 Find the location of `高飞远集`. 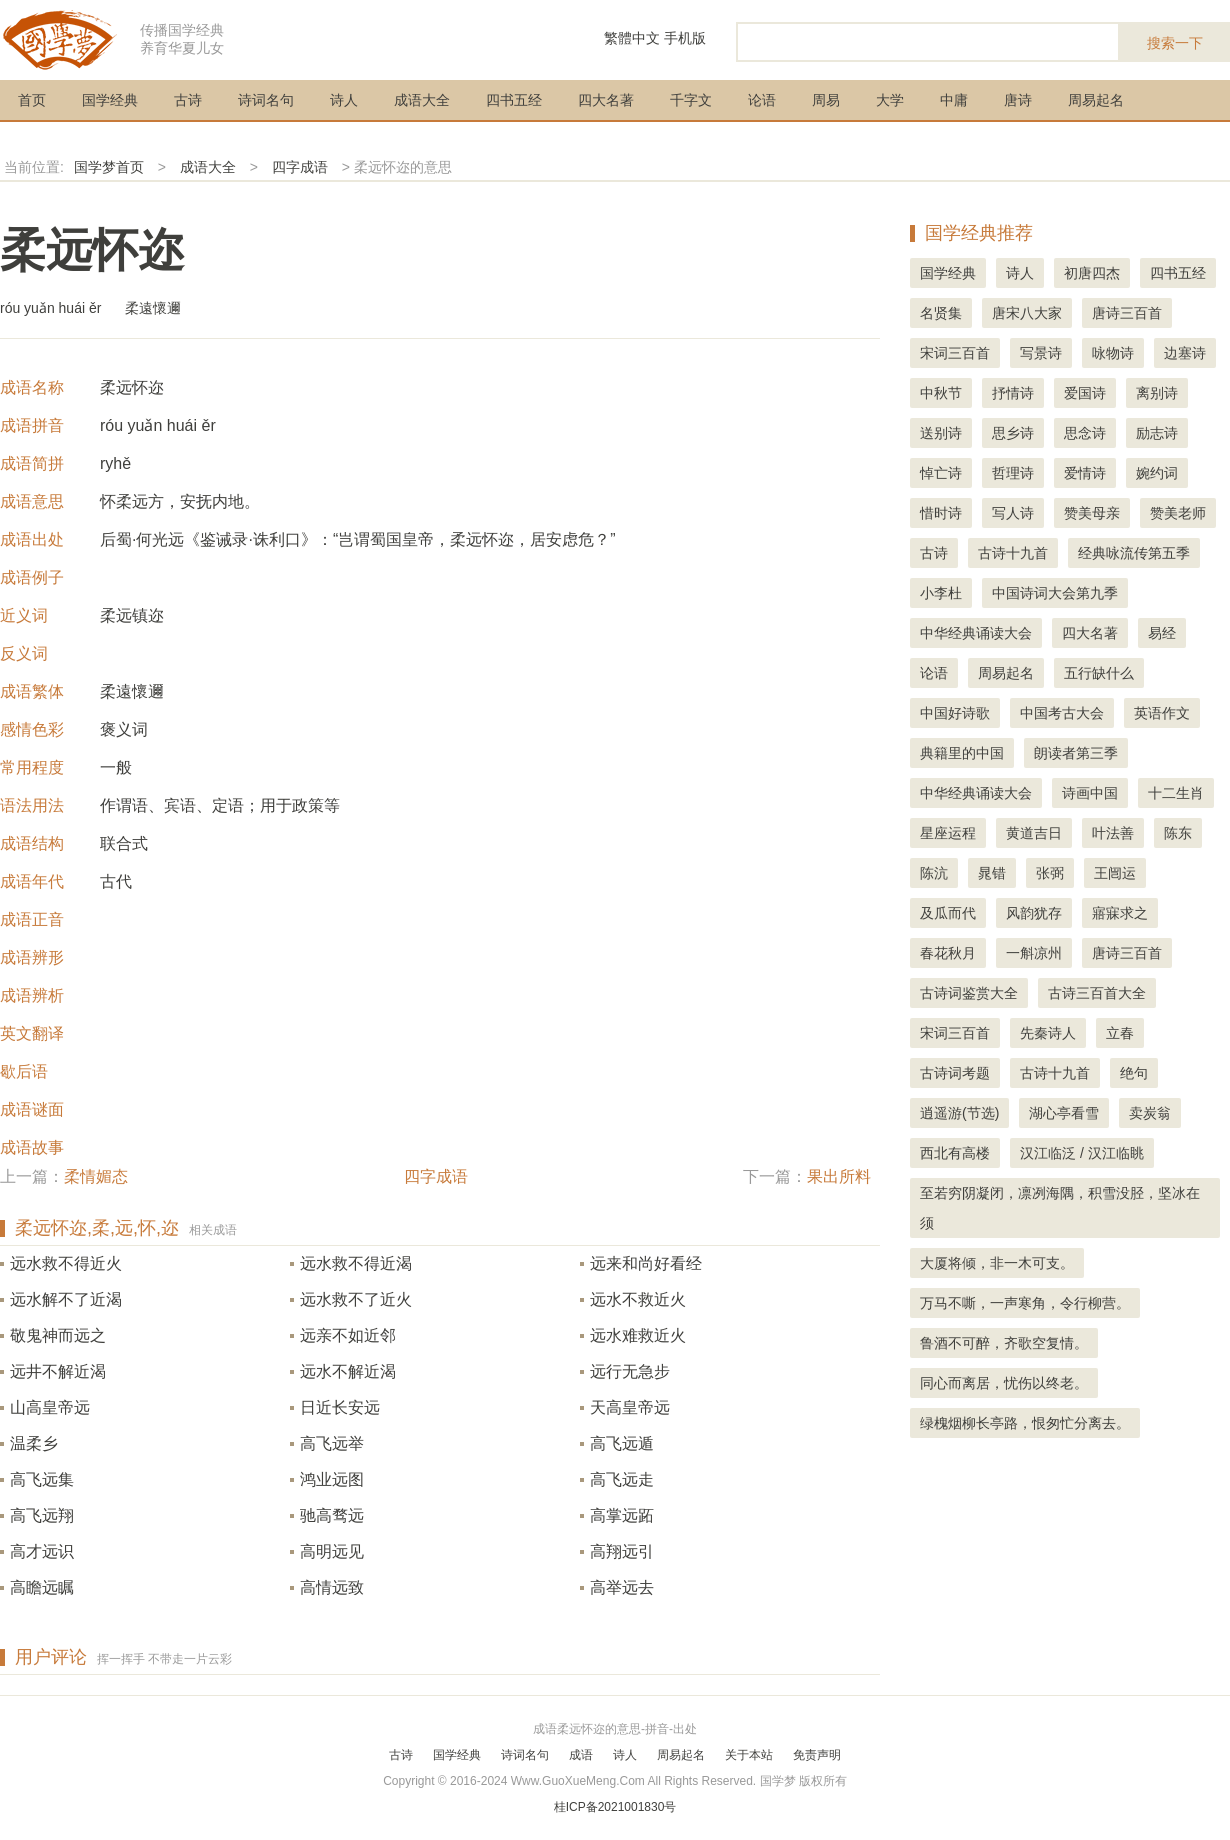

高飞远集 is located at coordinates (42, 1479).